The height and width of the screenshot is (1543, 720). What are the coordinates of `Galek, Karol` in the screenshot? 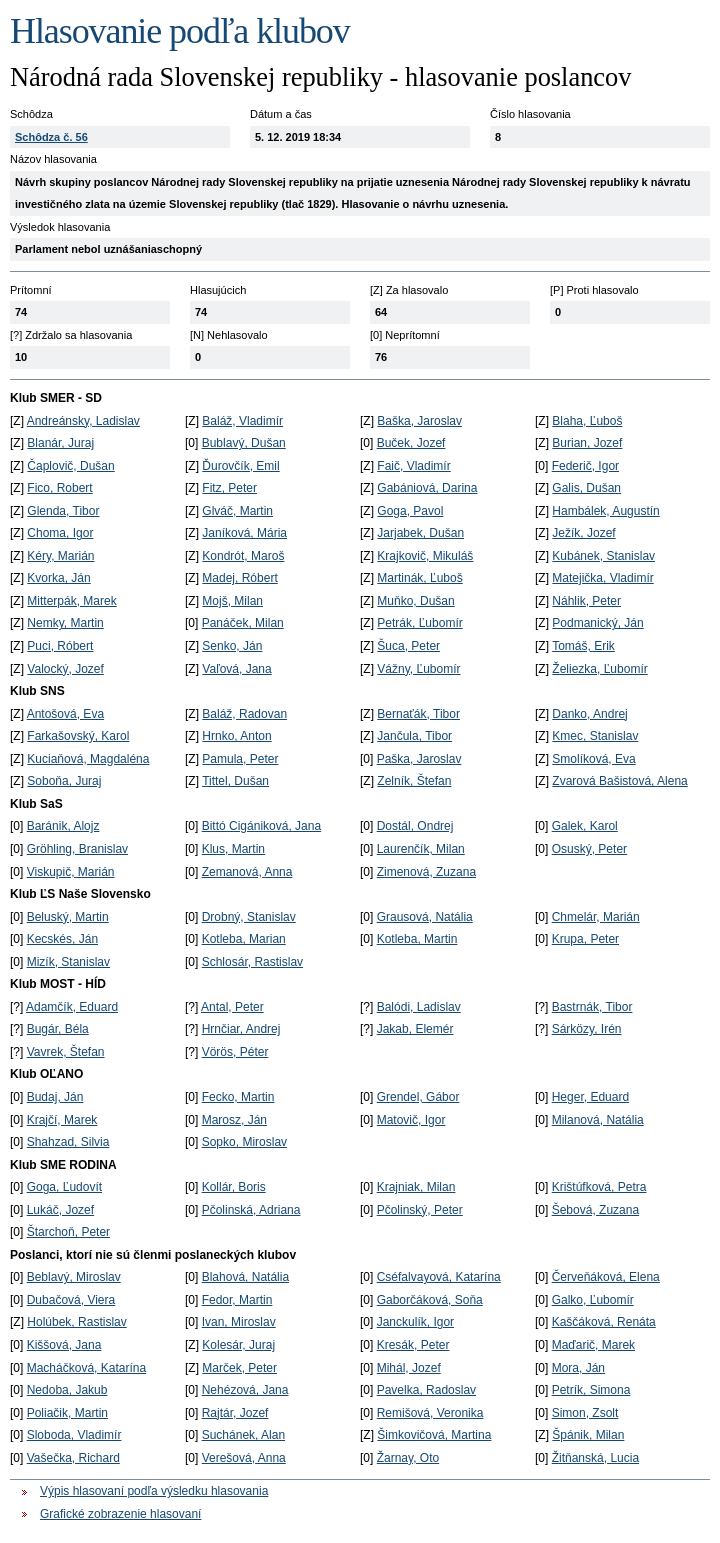 It's located at (585, 826).